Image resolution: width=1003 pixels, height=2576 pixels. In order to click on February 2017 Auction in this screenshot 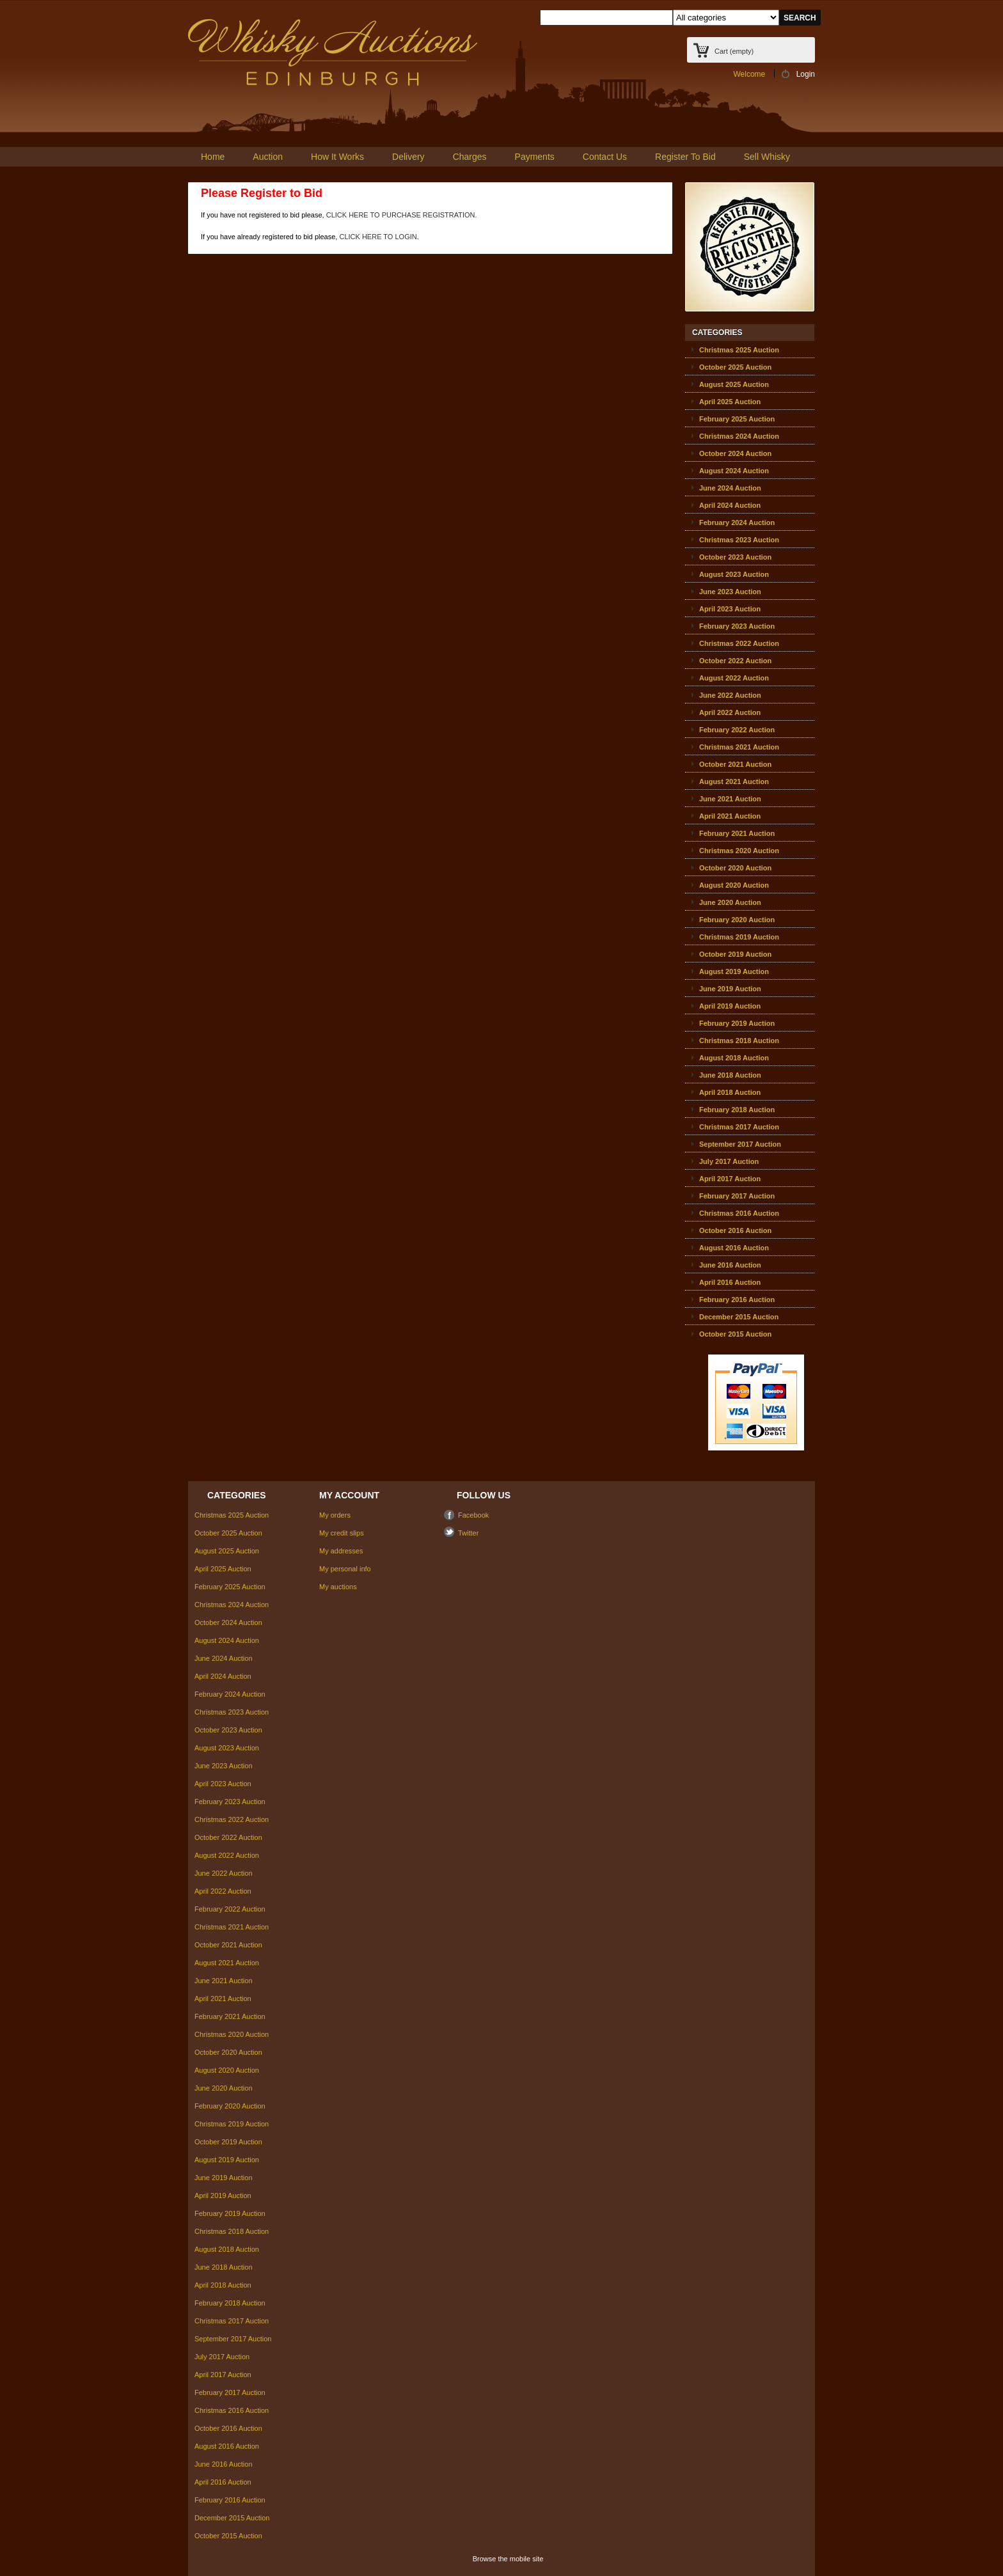, I will do `click(737, 1196)`.